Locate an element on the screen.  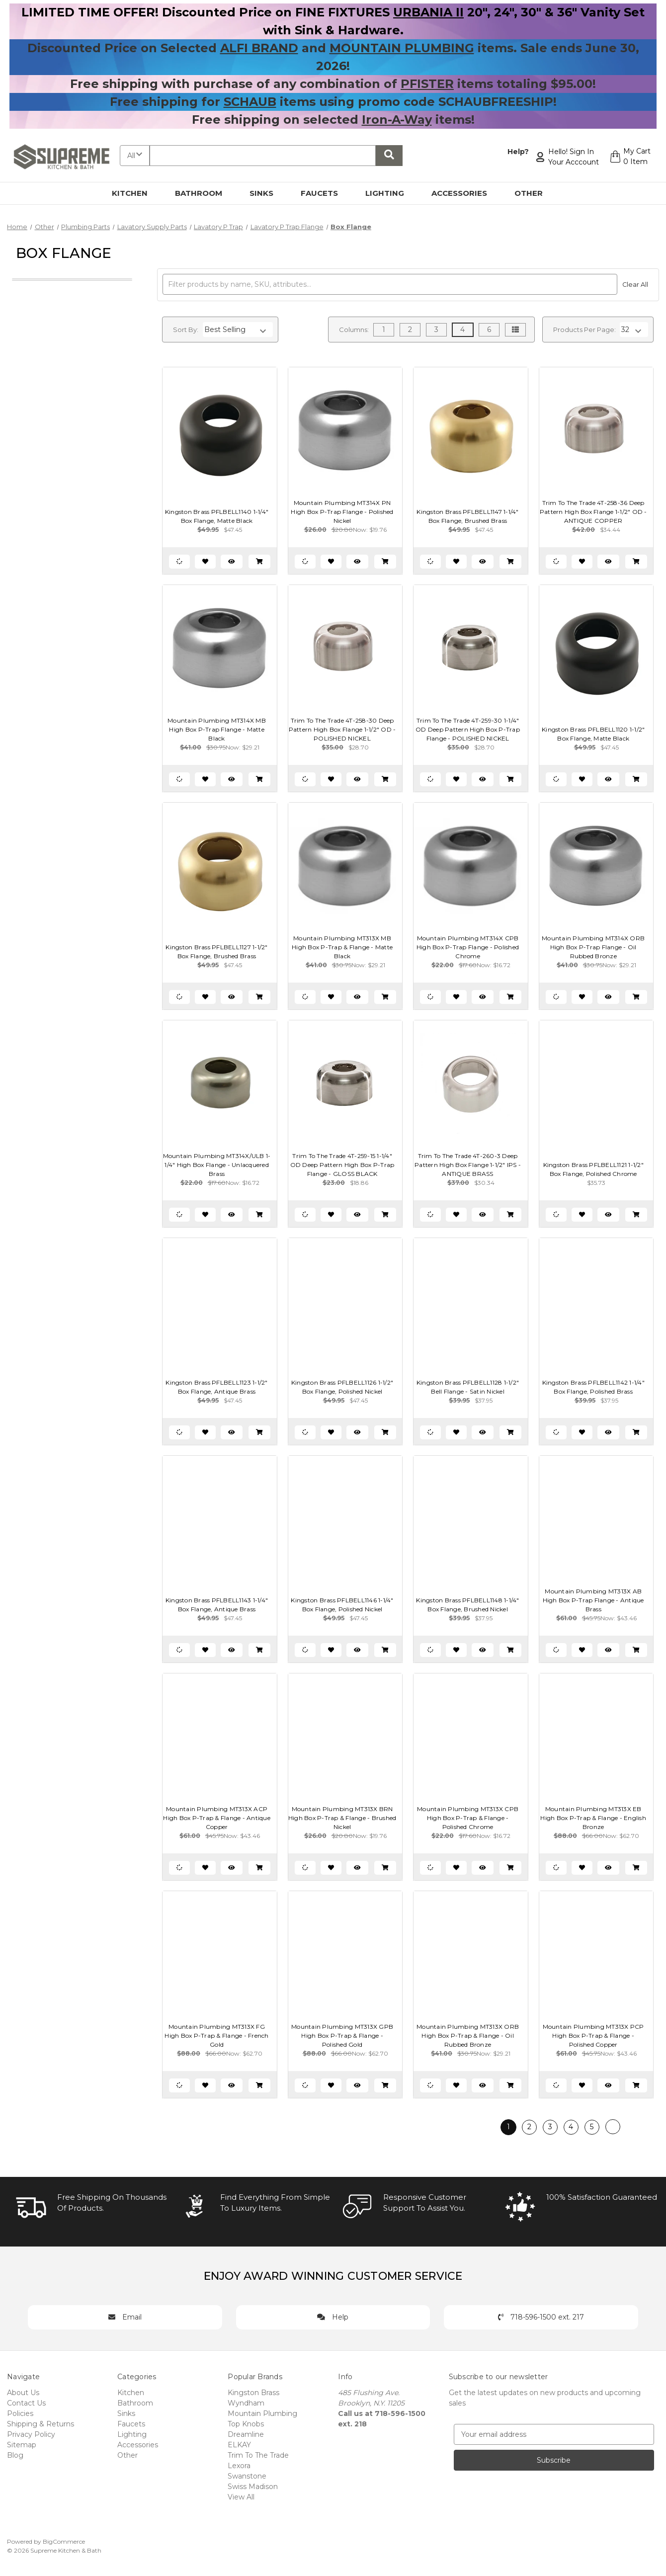
ALFI BRAND is located at coordinates (259, 48).